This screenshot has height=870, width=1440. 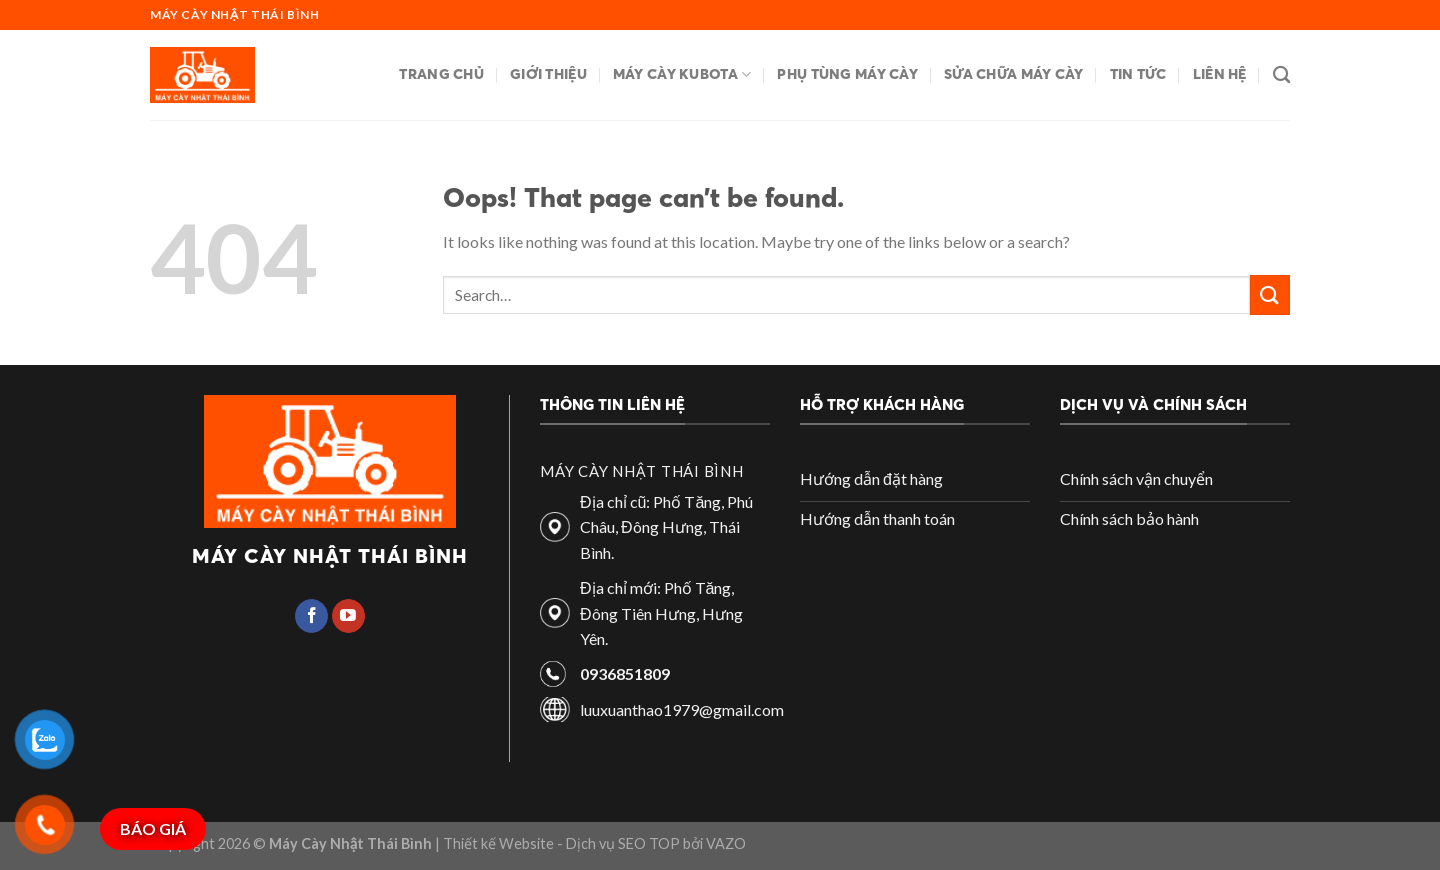 What do you see at coordinates (682, 74) in the screenshot?
I see `Máy cày Kubota` at bounding box center [682, 74].